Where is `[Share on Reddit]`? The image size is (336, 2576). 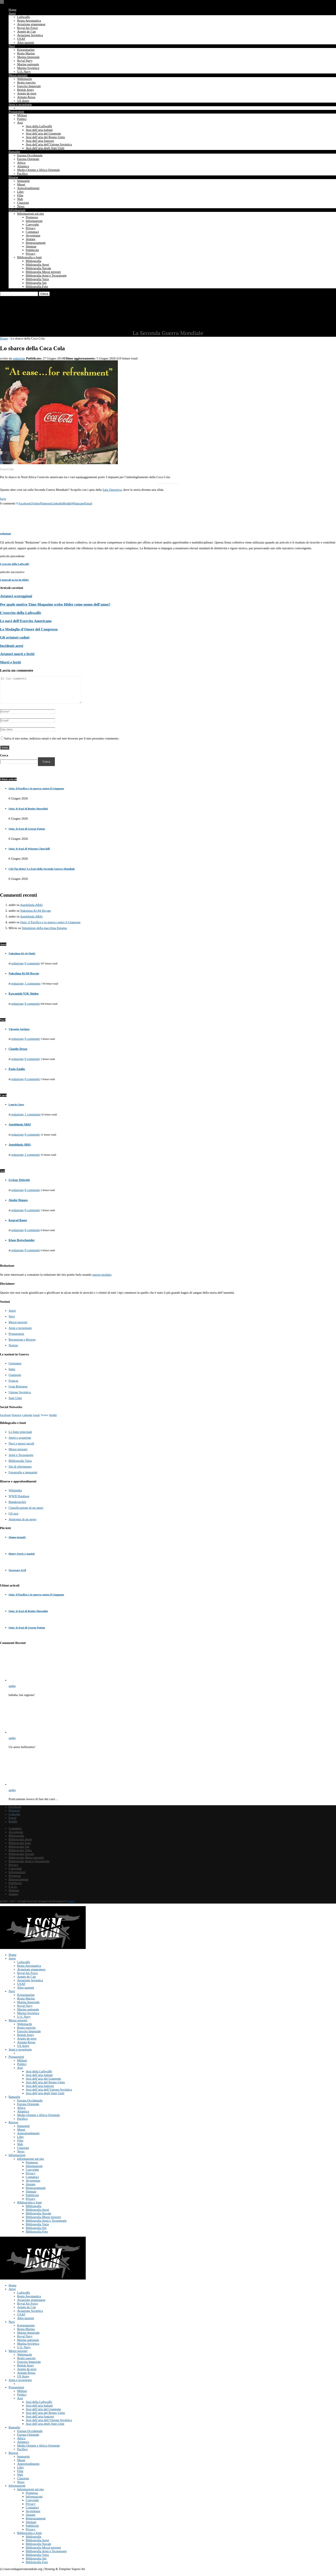
[Share on Reddit] is located at coordinates (67, 503).